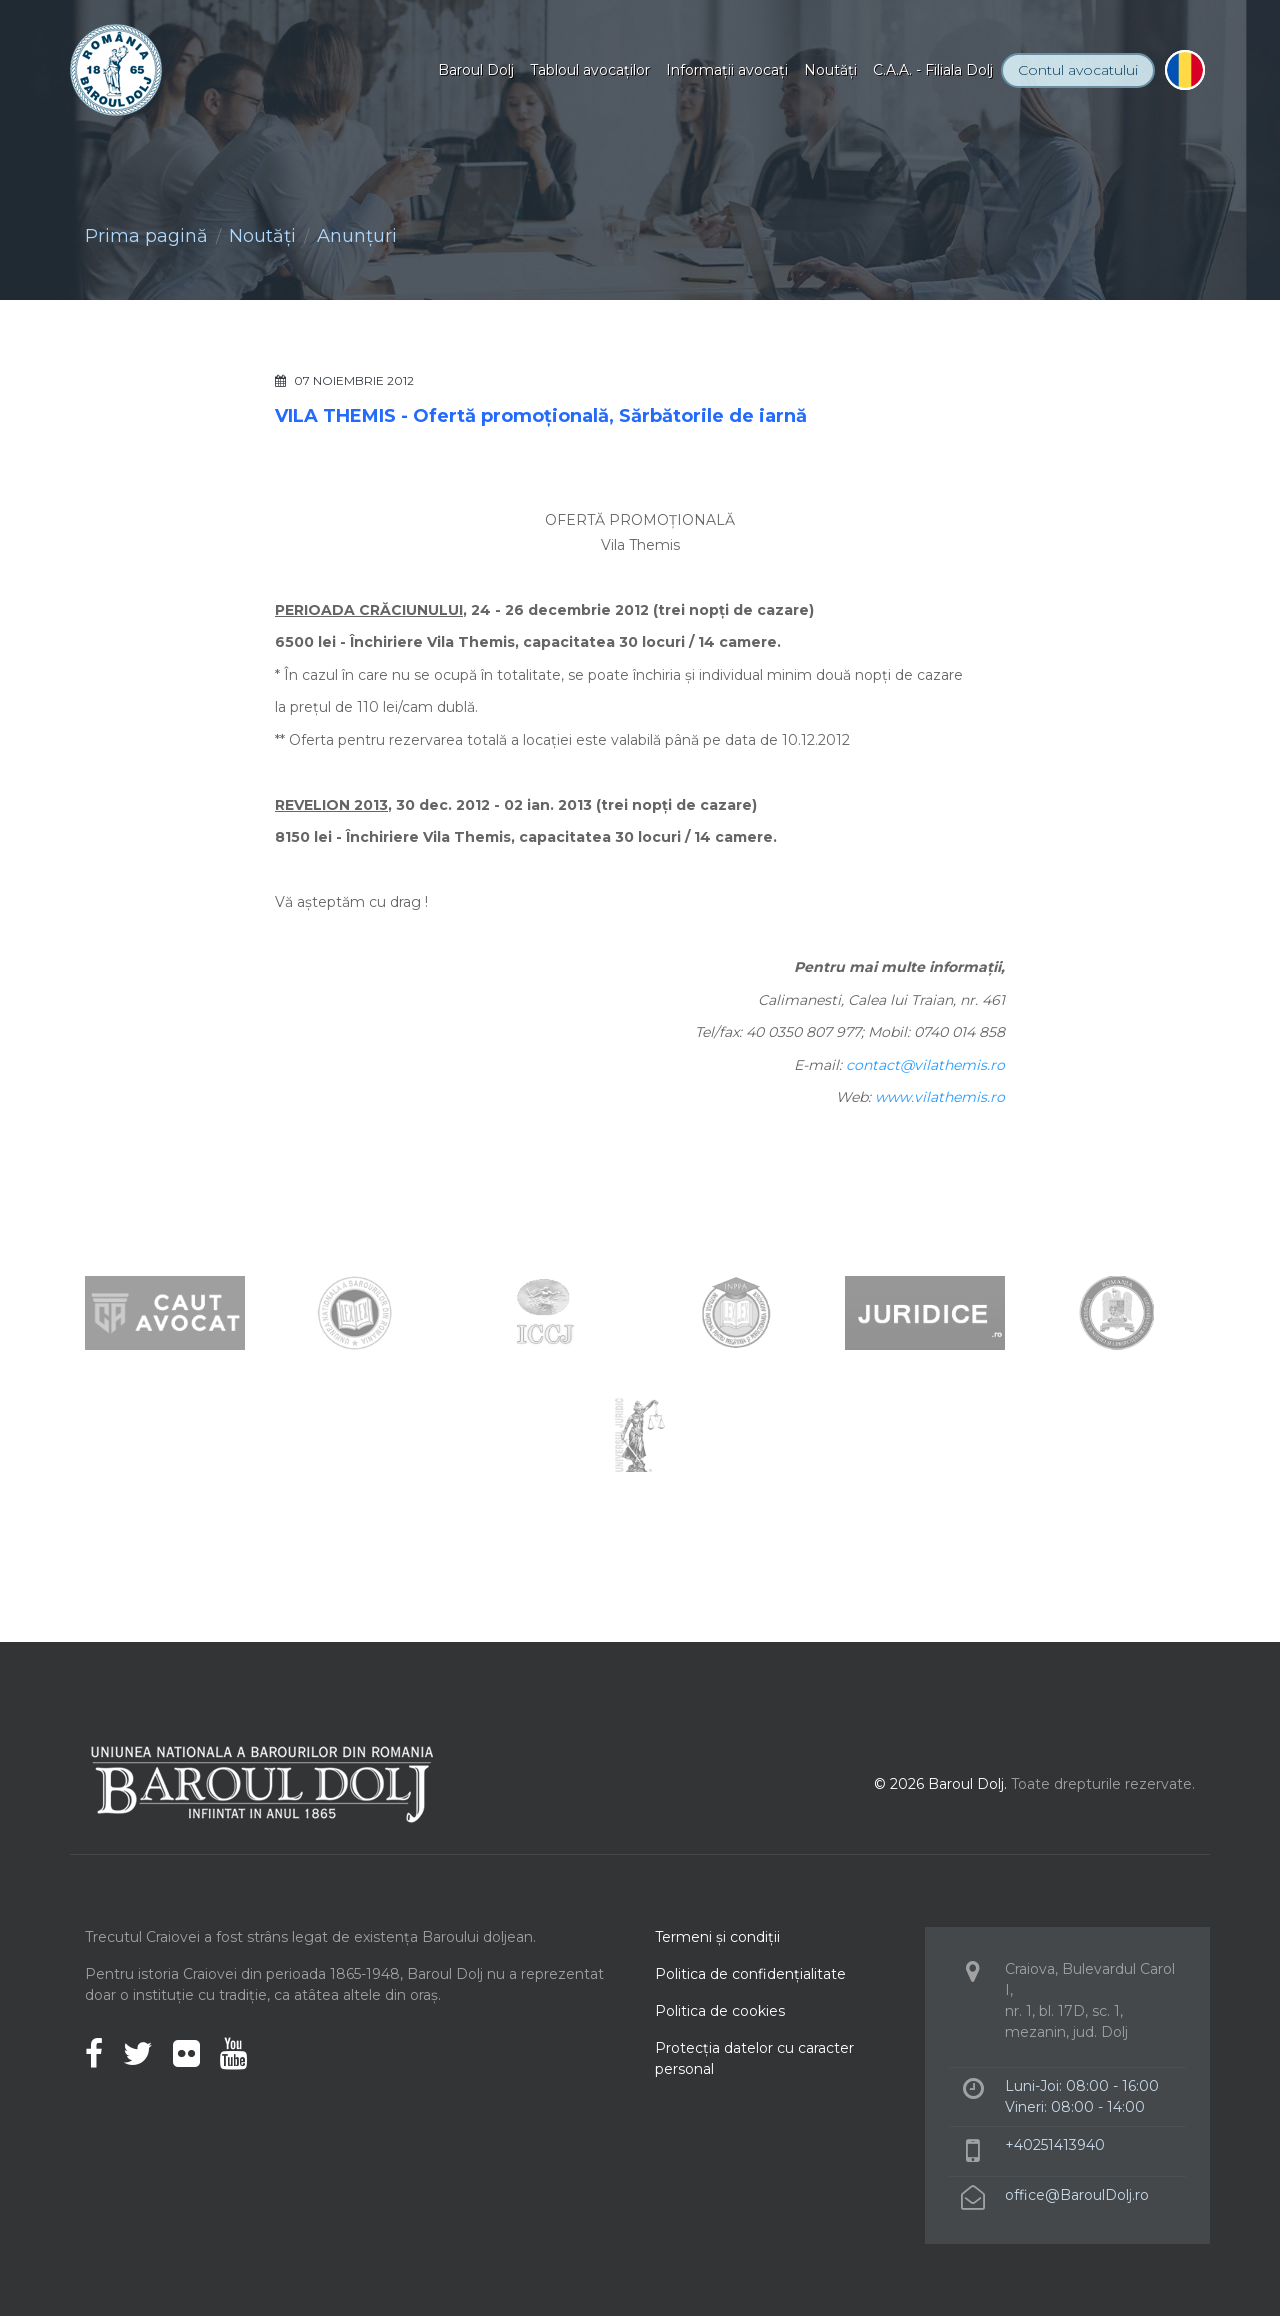 The image size is (1280, 2316). What do you see at coordinates (1077, 2195) in the screenshot?
I see `office@BaroulDolj.ro` at bounding box center [1077, 2195].